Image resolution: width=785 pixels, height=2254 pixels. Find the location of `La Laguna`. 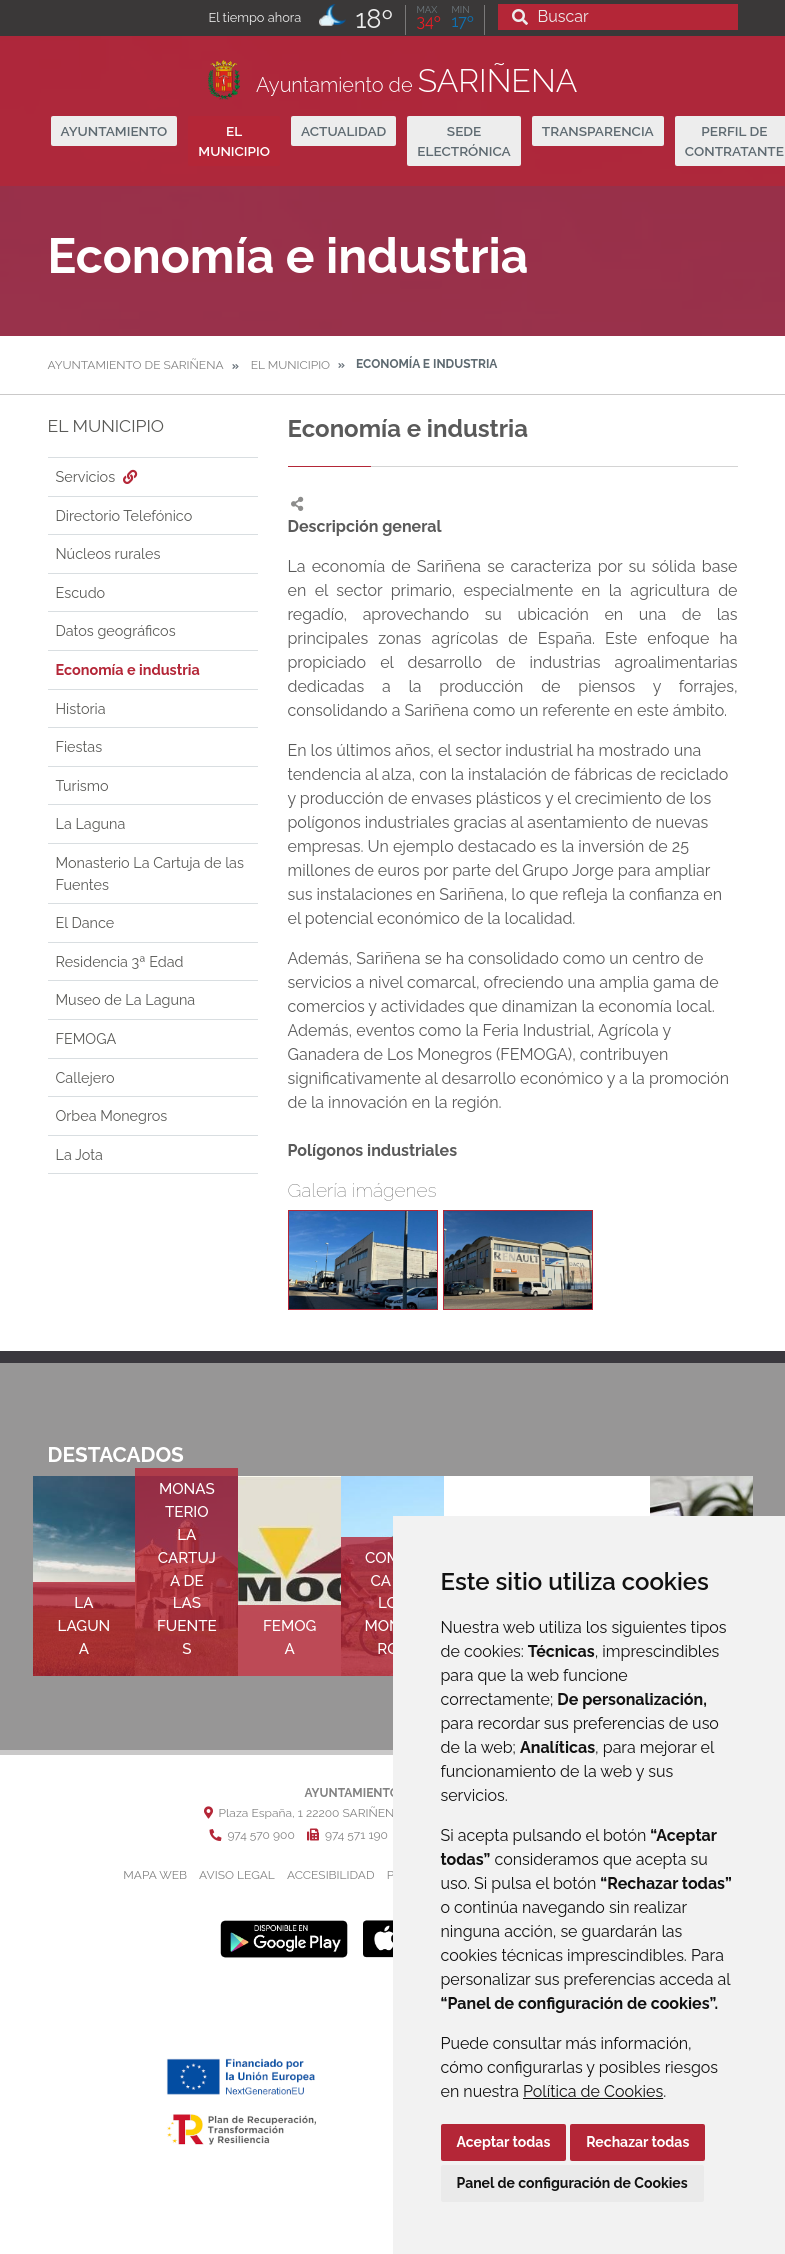

La Laguna is located at coordinates (91, 823).